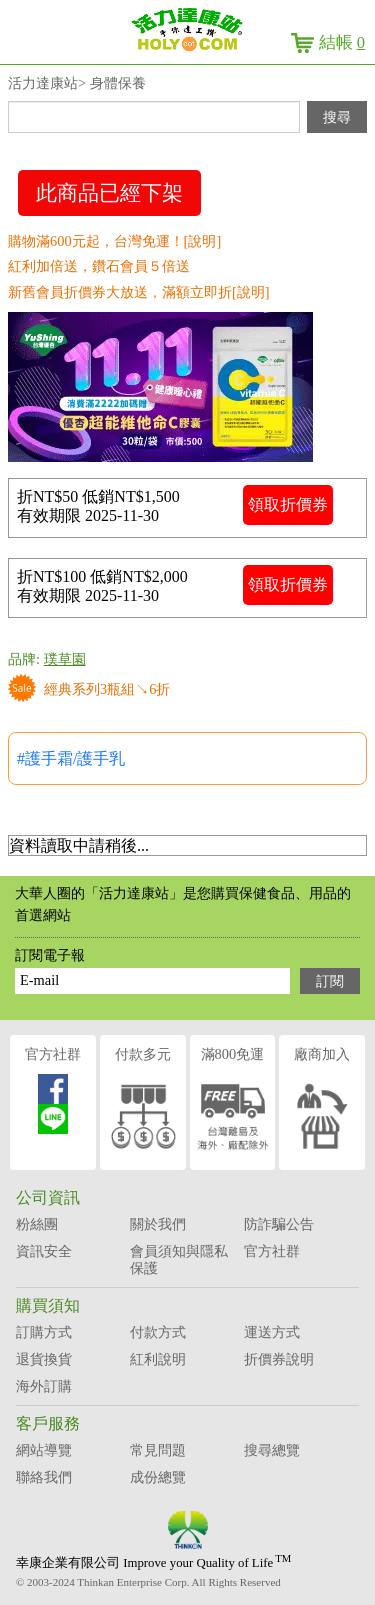 The width and height of the screenshot is (375, 1605). Describe the element at coordinates (44, 1359) in the screenshot. I see `退貨換貨` at that location.